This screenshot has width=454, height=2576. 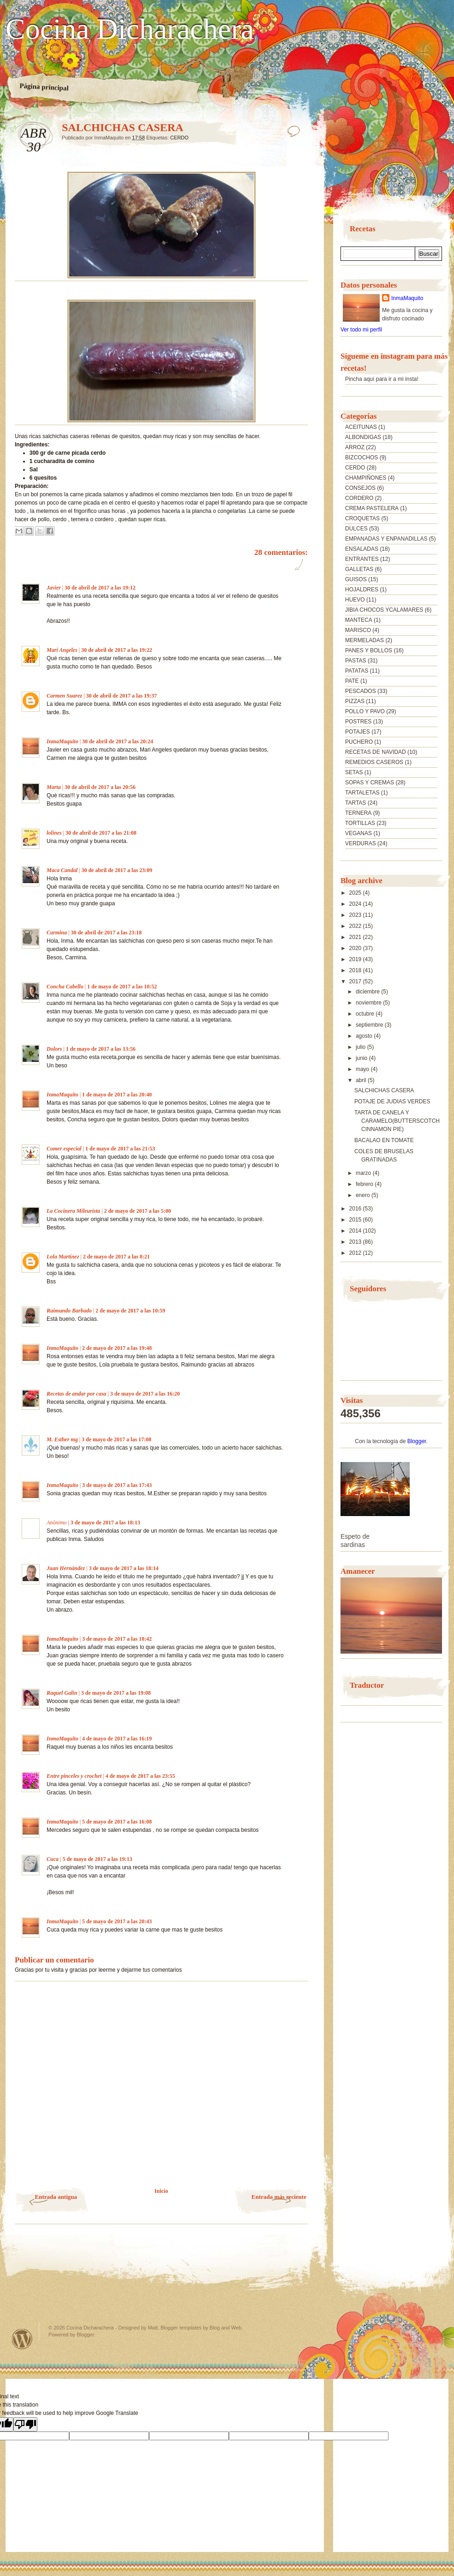 What do you see at coordinates (356, 937) in the screenshot?
I see `2021` at bounding box center [356, 937].